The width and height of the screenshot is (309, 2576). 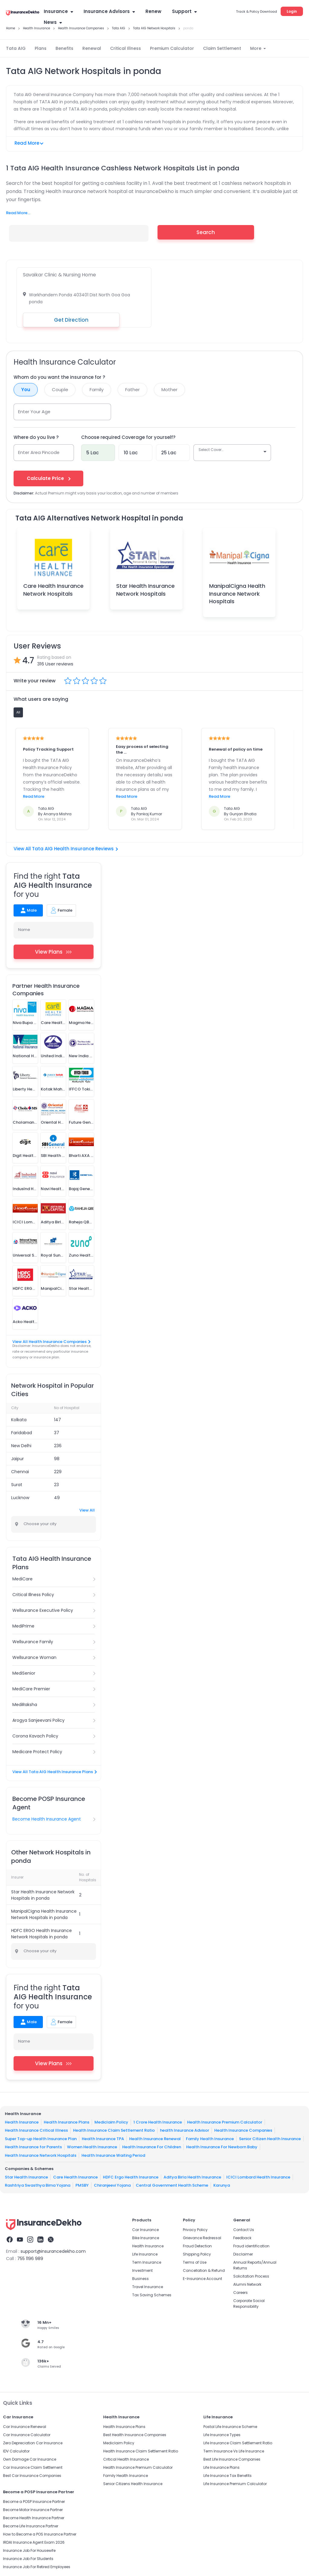 I want to click on Family Health Insurance, so click(x=210, y=2138).